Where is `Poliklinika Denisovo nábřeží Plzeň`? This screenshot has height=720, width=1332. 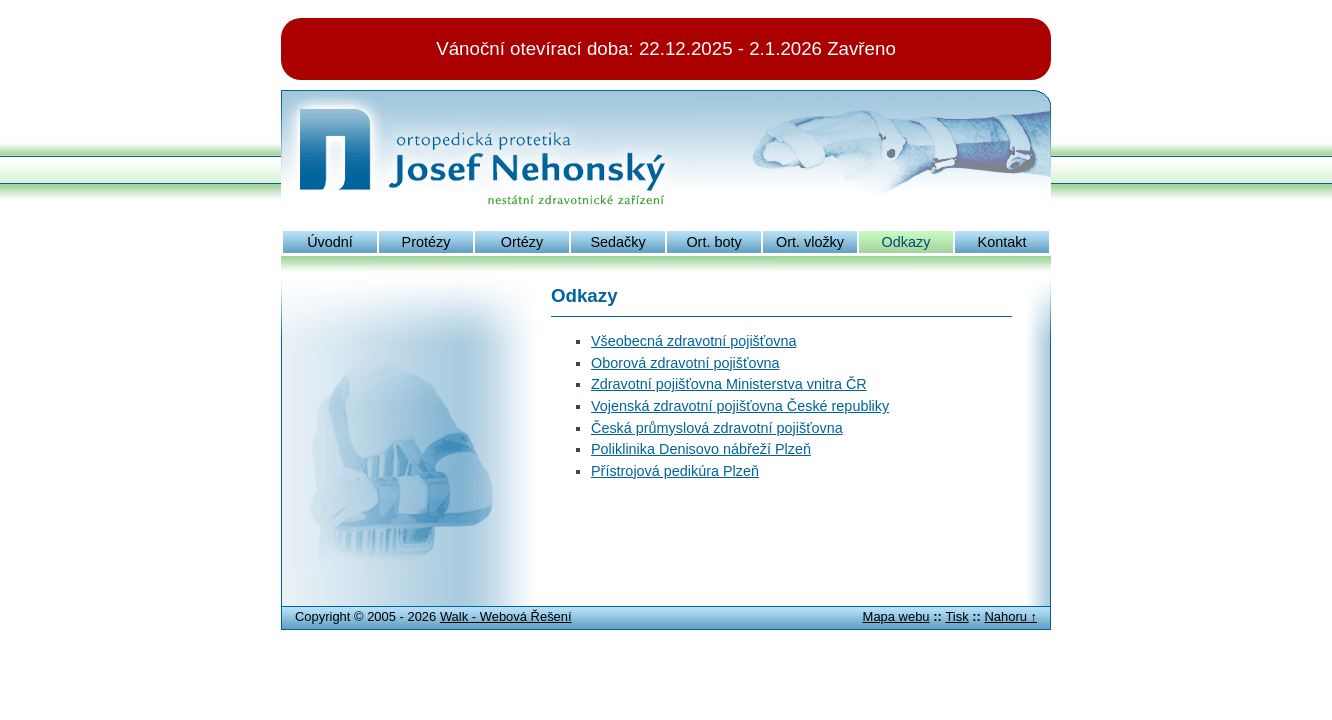
Poliklinika Denisovo nábřeží Plzeň is located at coordinates (701, 449).